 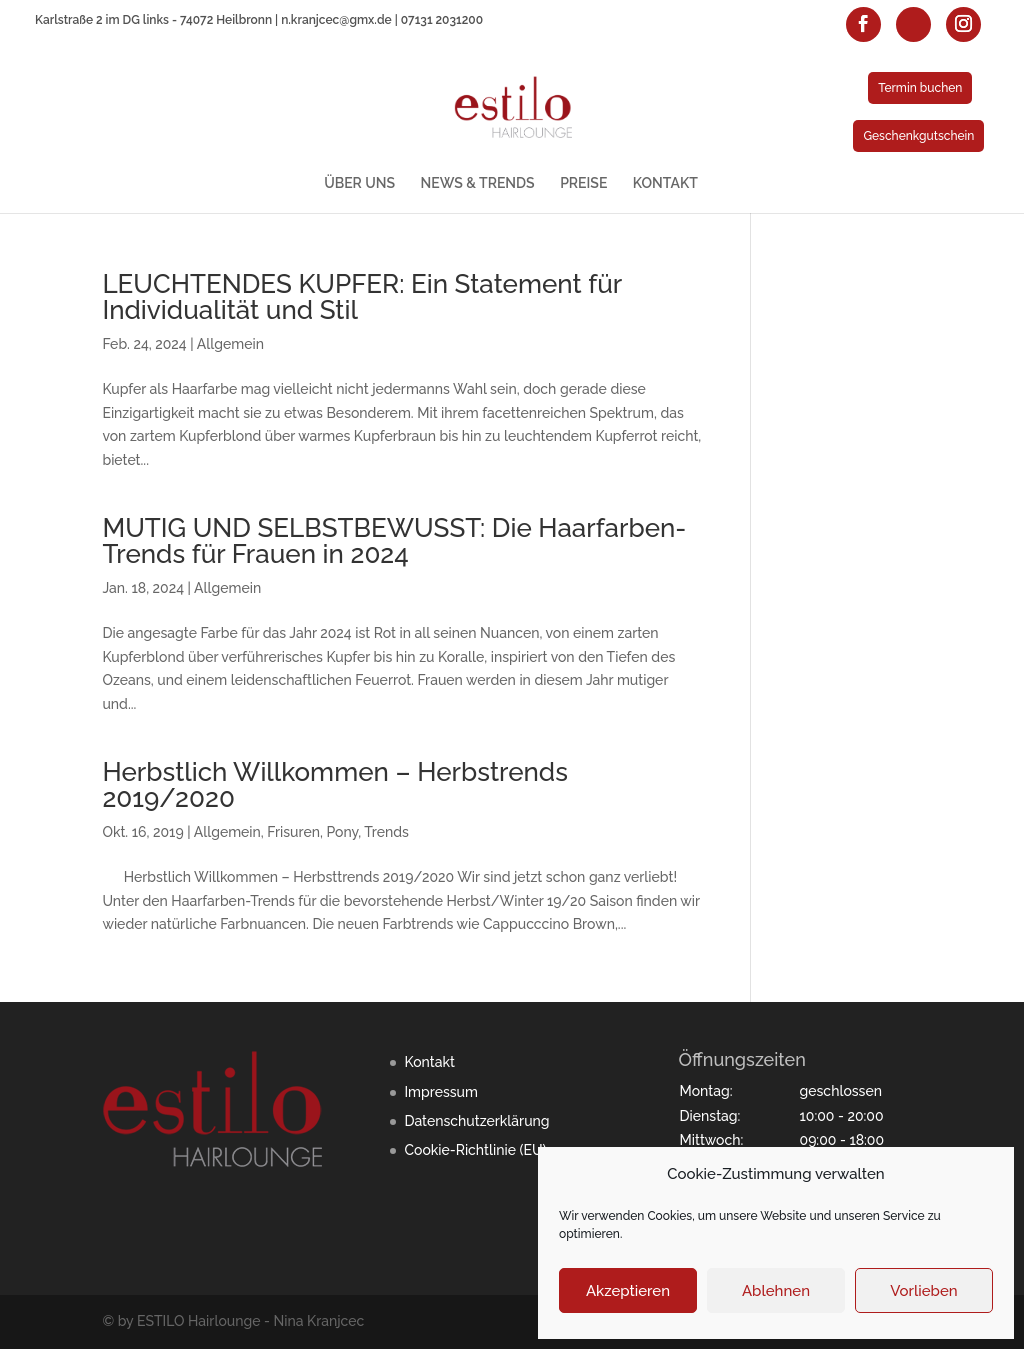 What do you see at coordinates (478, 183) in the screenshot?
I see `NEWS & TRENDS` at bounding box center [478, 183].